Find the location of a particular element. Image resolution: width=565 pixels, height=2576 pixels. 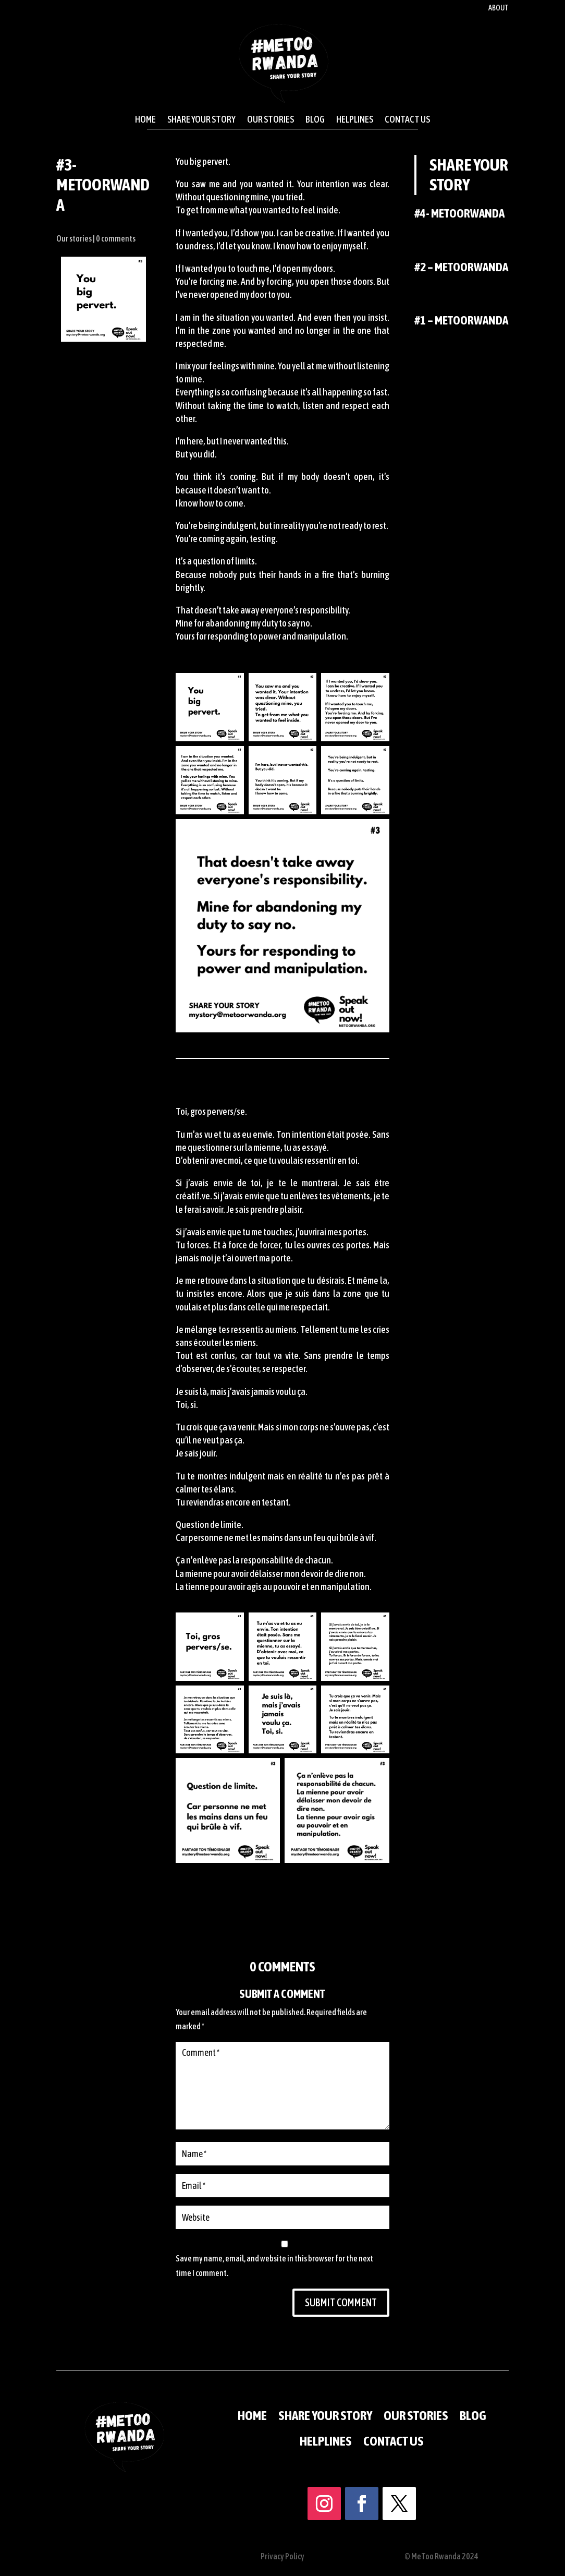

0 comments is located at coordinates (116, 238).